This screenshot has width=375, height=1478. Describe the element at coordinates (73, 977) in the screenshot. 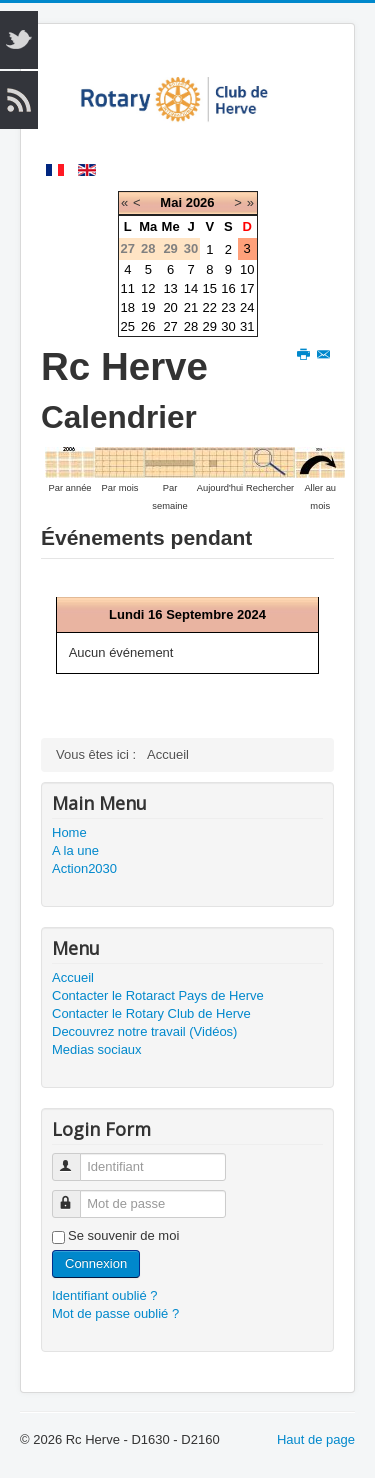

I see `Accueil` at that location.